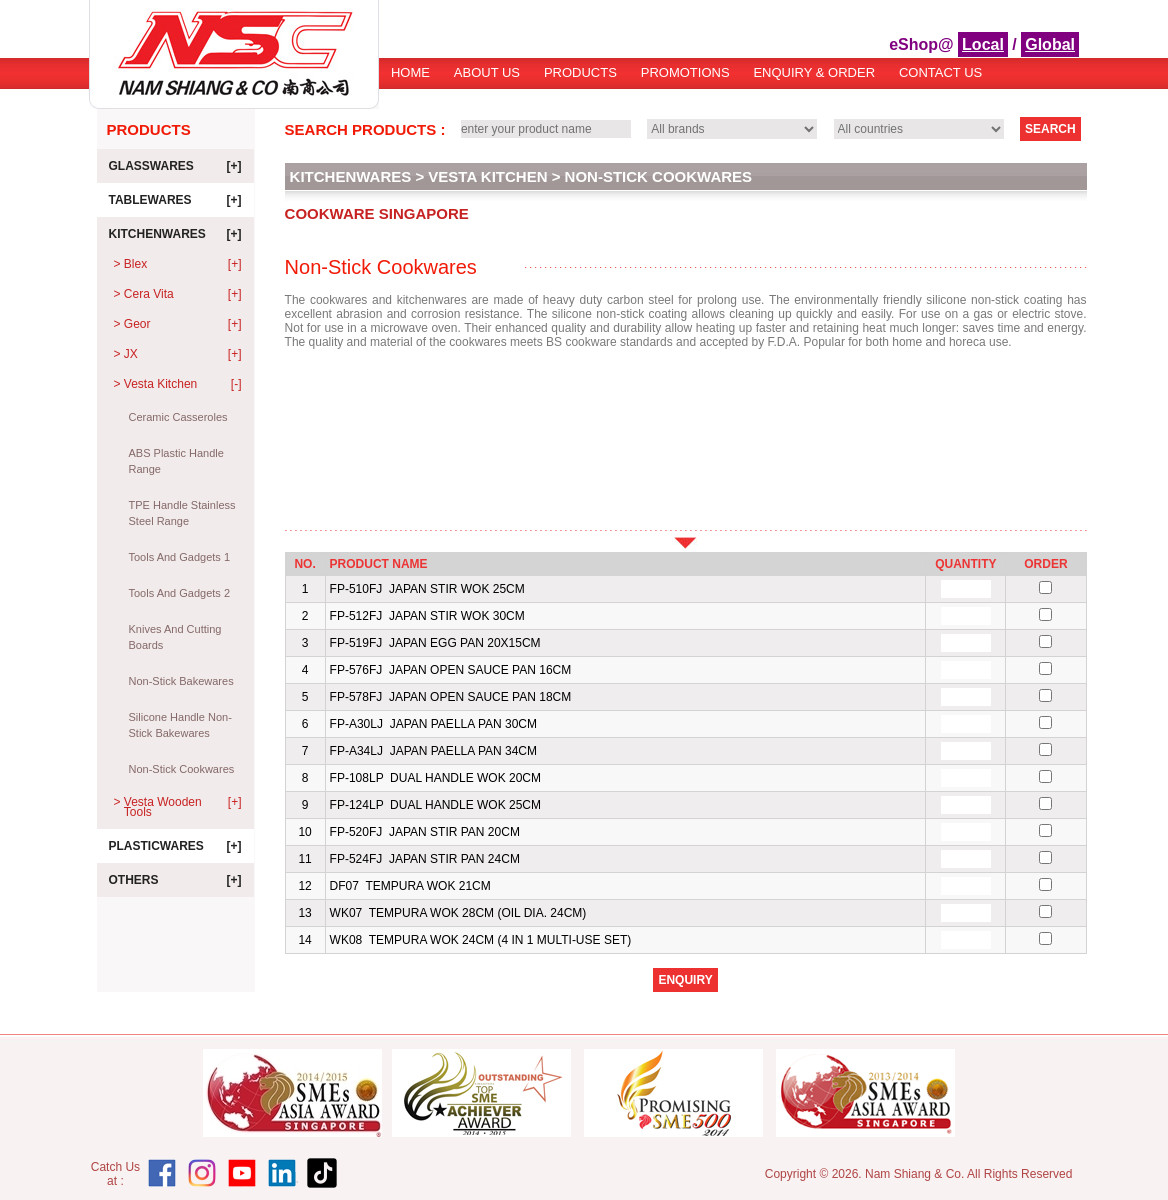  I want to click on Non-Stick Cookwares, so click(182, 769).